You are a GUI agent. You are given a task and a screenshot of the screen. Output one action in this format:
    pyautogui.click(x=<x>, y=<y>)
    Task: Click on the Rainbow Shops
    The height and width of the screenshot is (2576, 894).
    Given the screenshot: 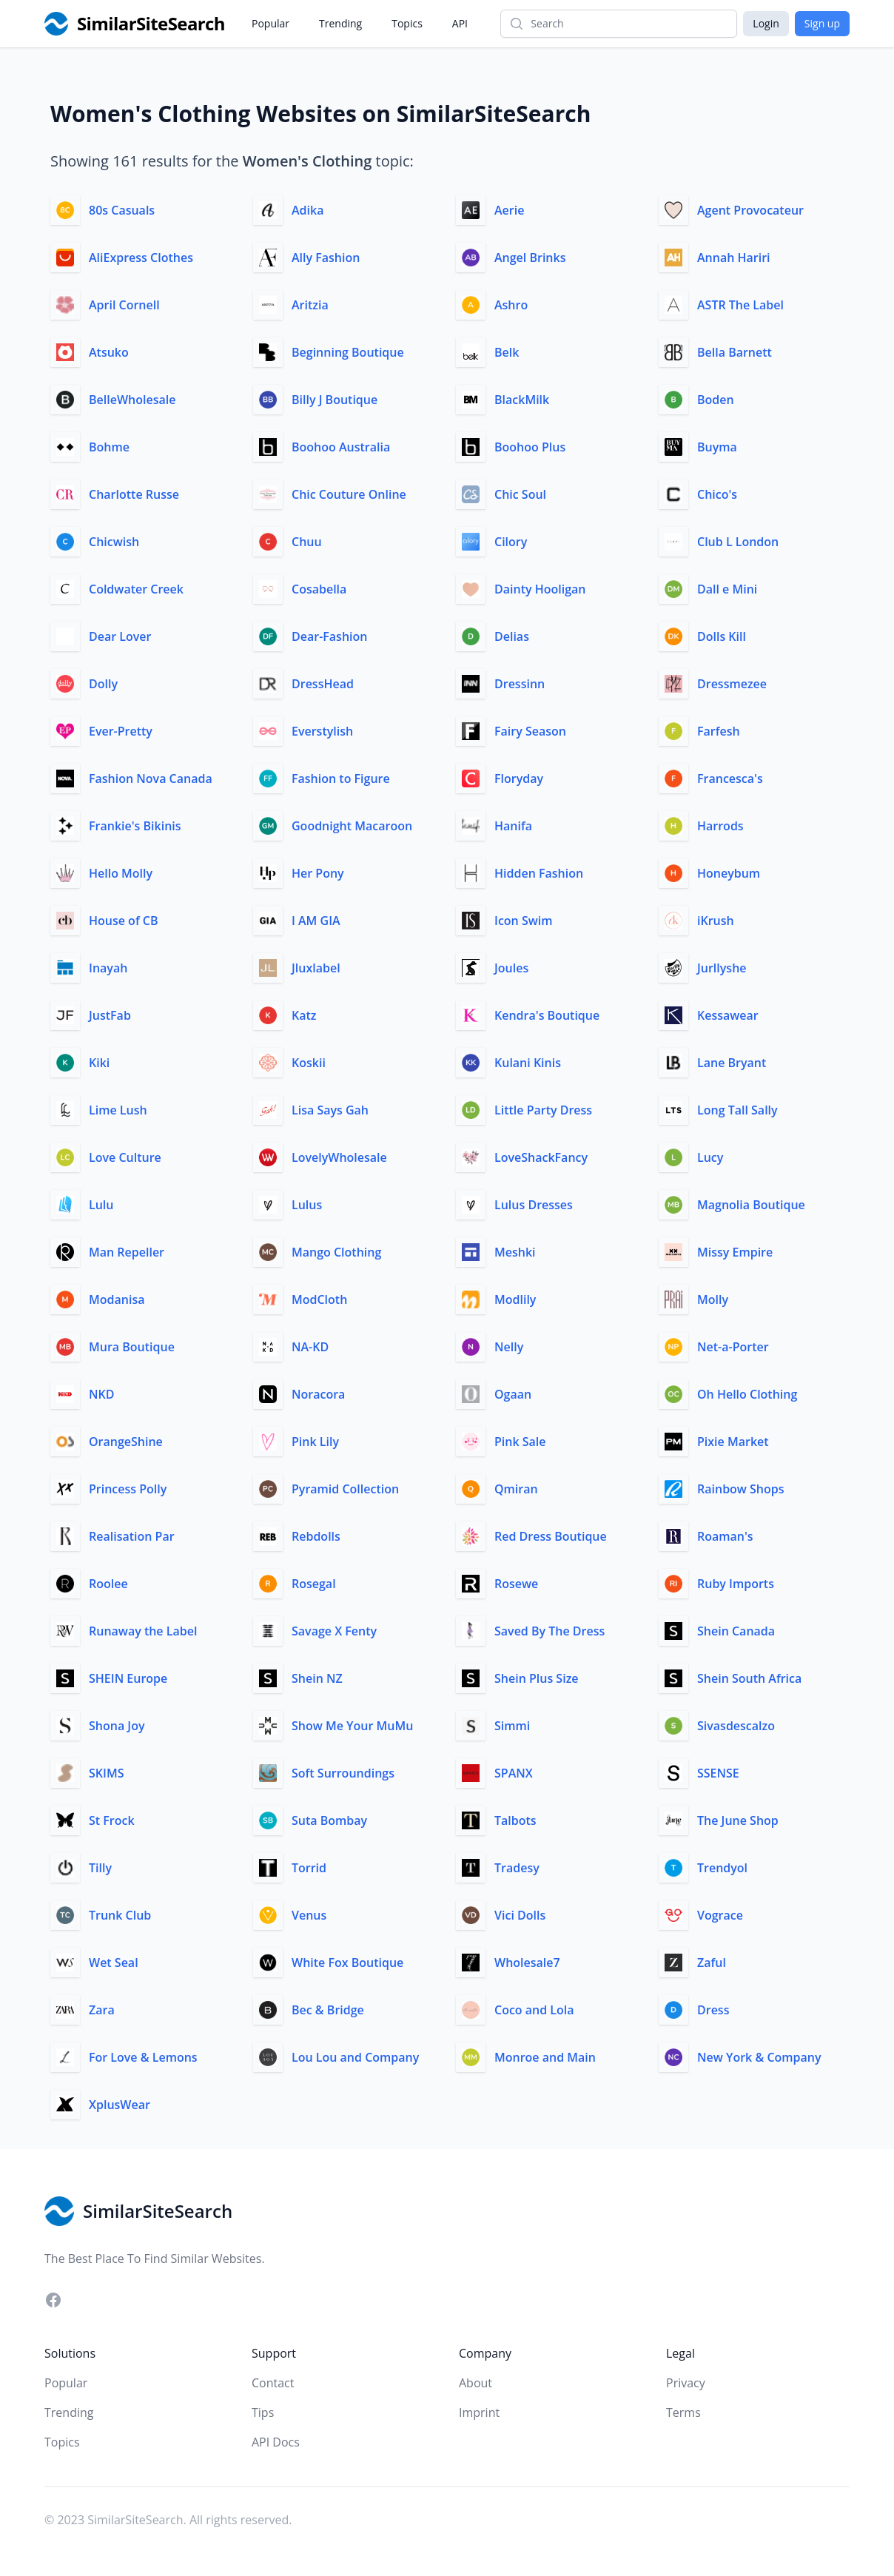 What is the action you would take?
    pyautogui.click(x=740, y=1489)
    